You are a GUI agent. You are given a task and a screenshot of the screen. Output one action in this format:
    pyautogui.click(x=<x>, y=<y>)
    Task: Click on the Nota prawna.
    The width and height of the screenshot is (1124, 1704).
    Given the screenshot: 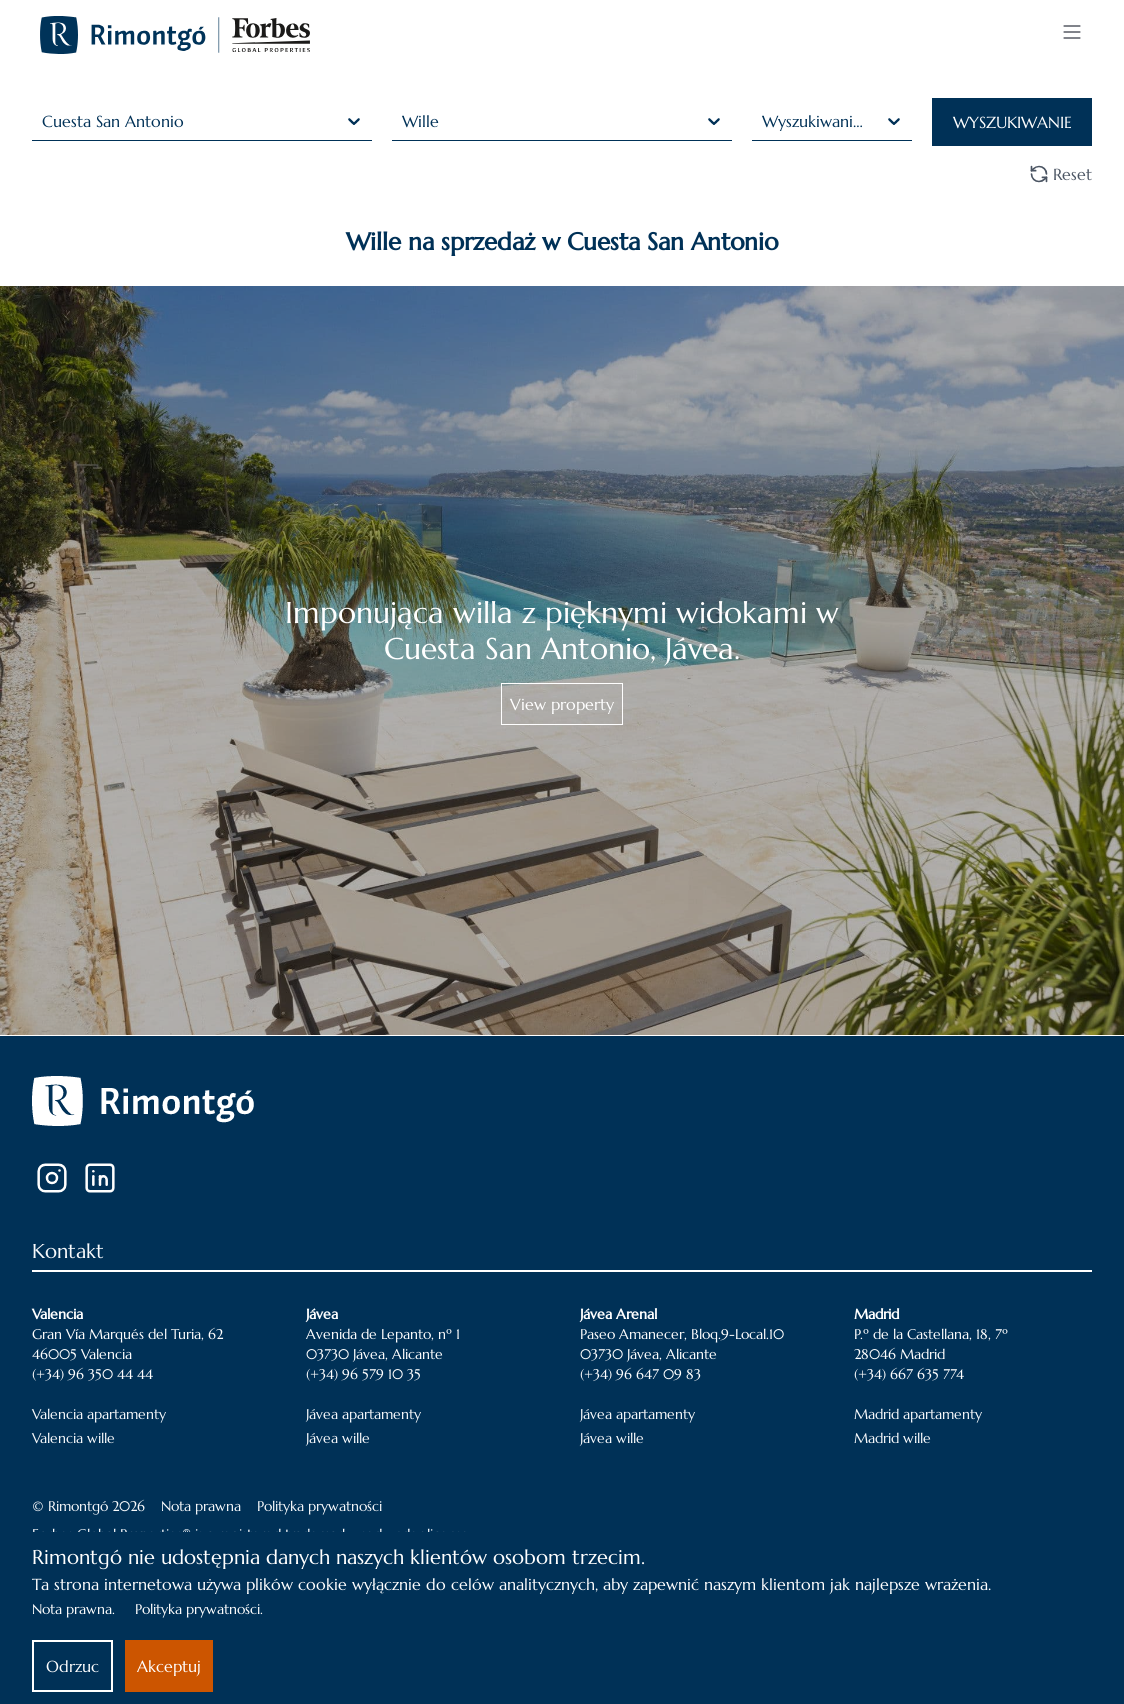 What is the action you would take?
    pyautogui.click(x=73, y=1609)
    